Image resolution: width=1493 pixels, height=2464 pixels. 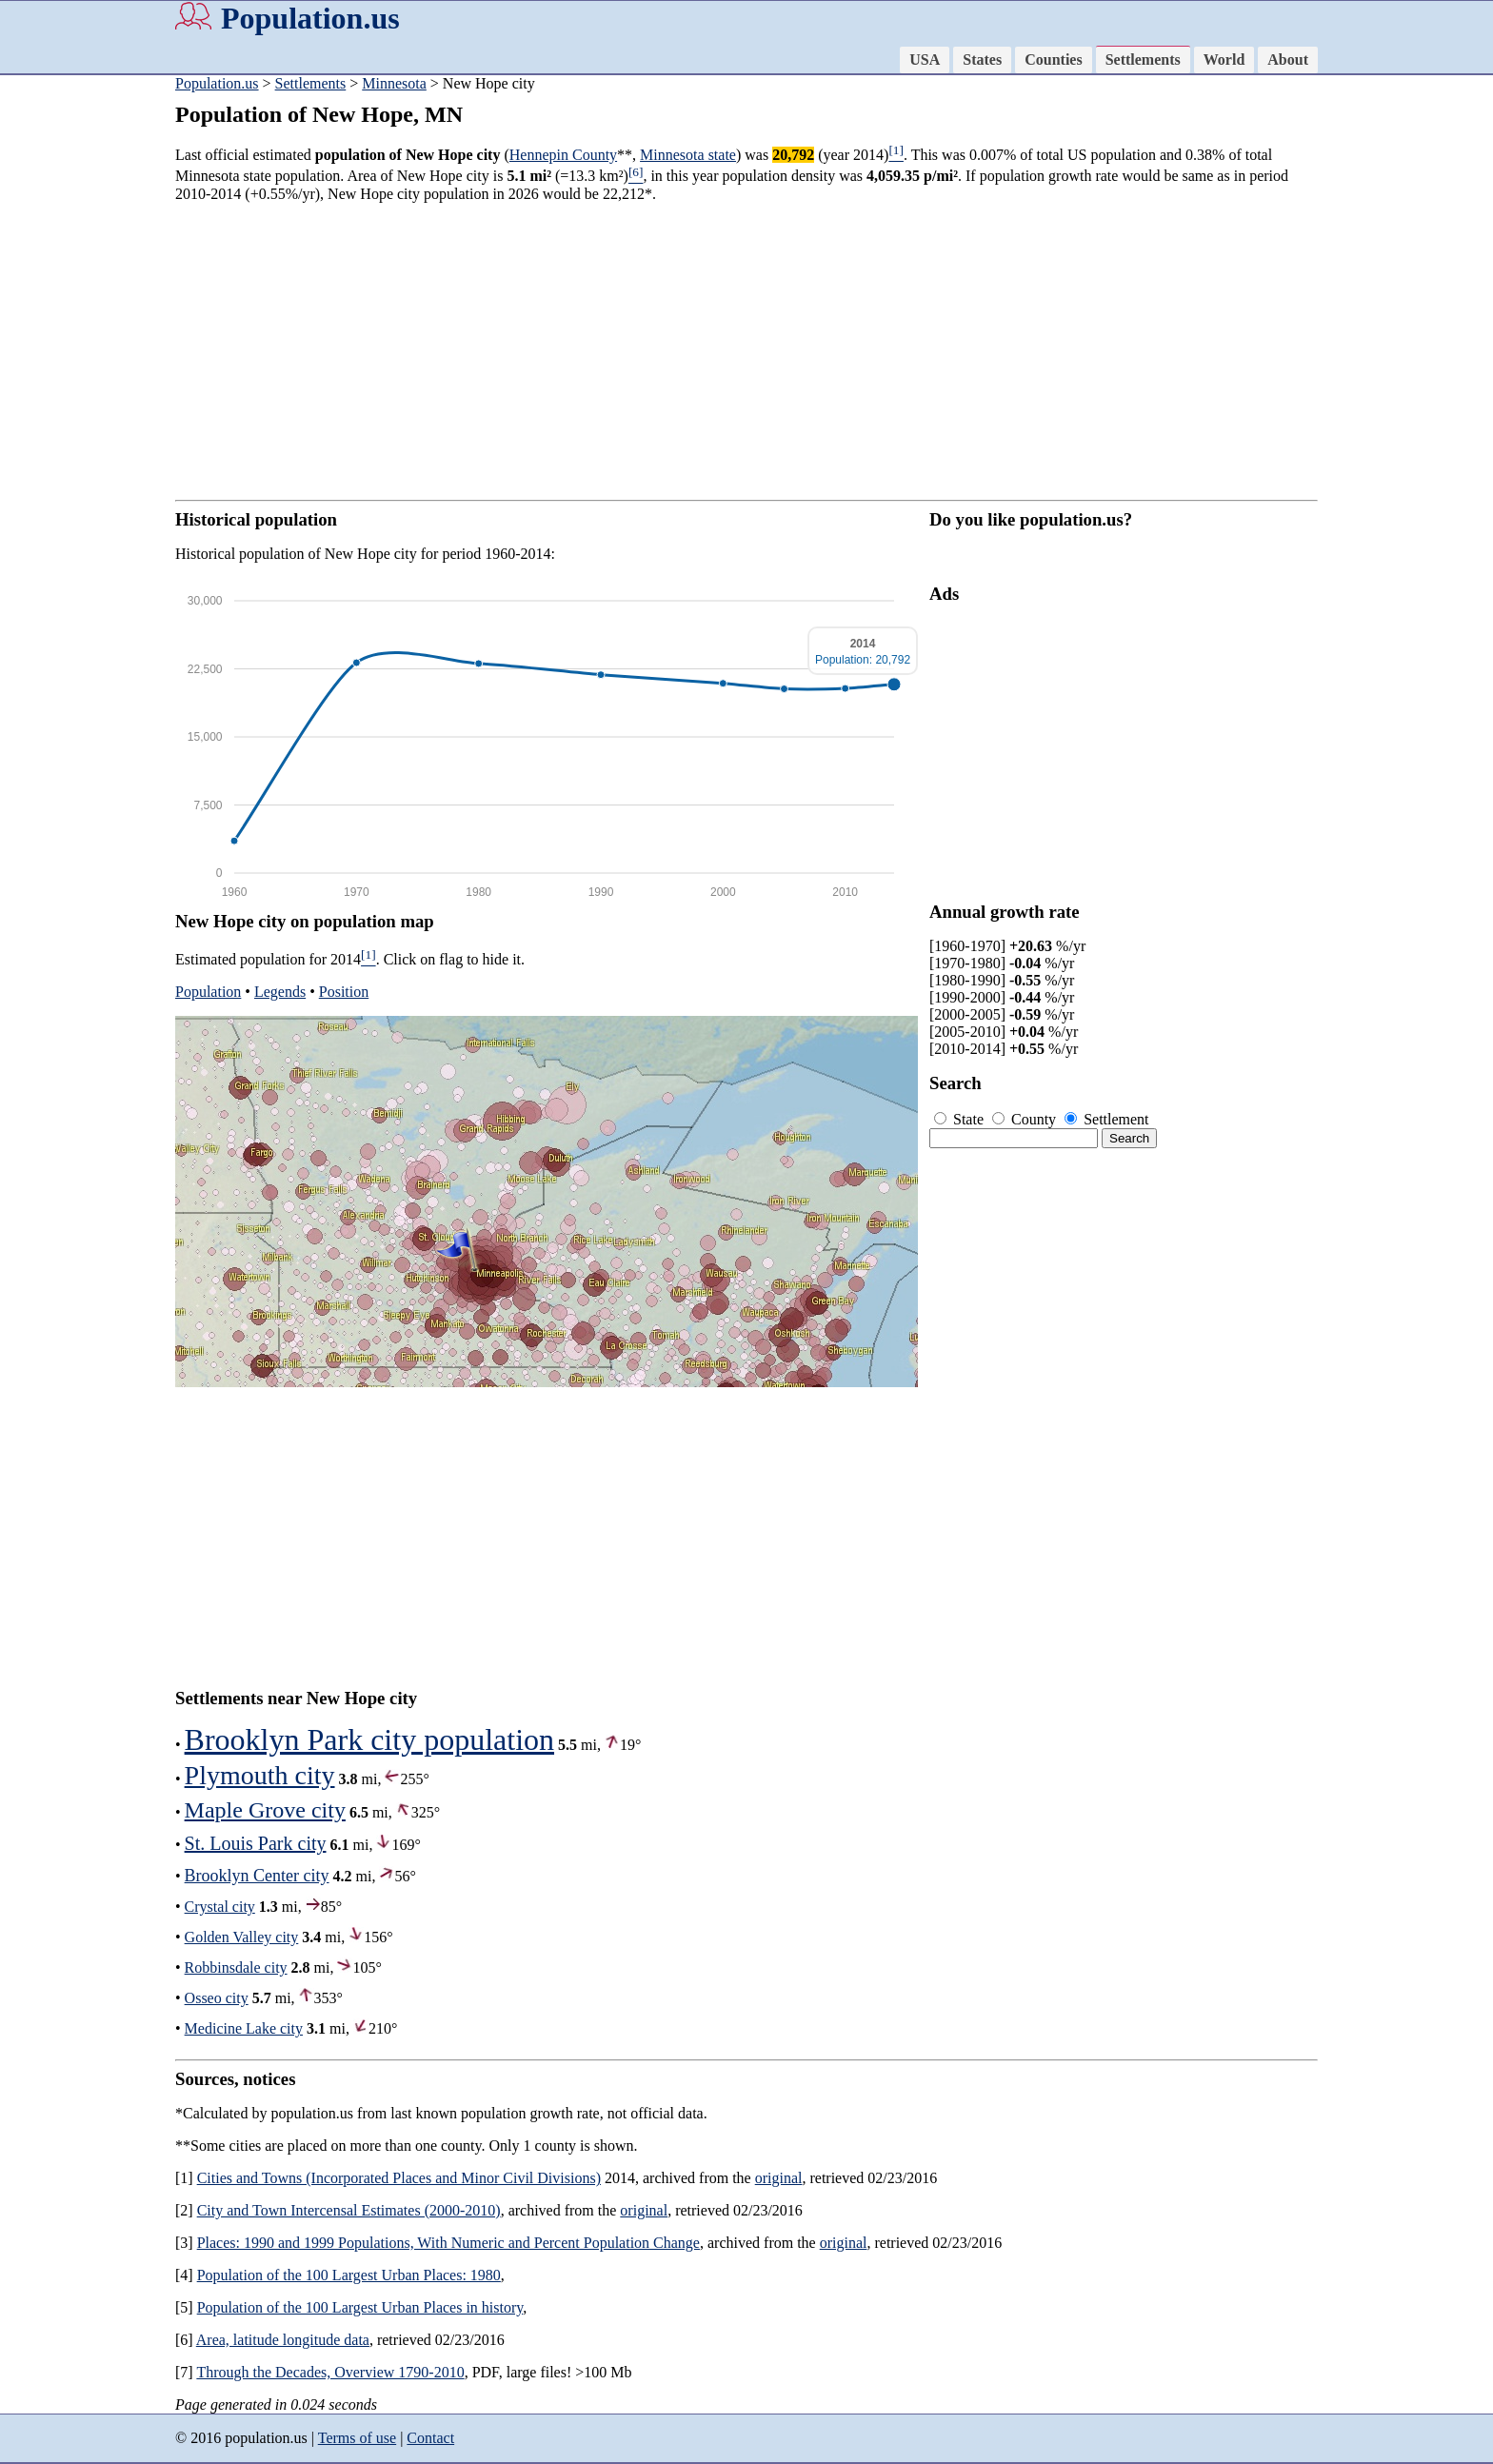 What do you see at coordinates (236, 1967) in the screenshot?
I see `Robbinsdale city` at bounding box center [236, 1967].